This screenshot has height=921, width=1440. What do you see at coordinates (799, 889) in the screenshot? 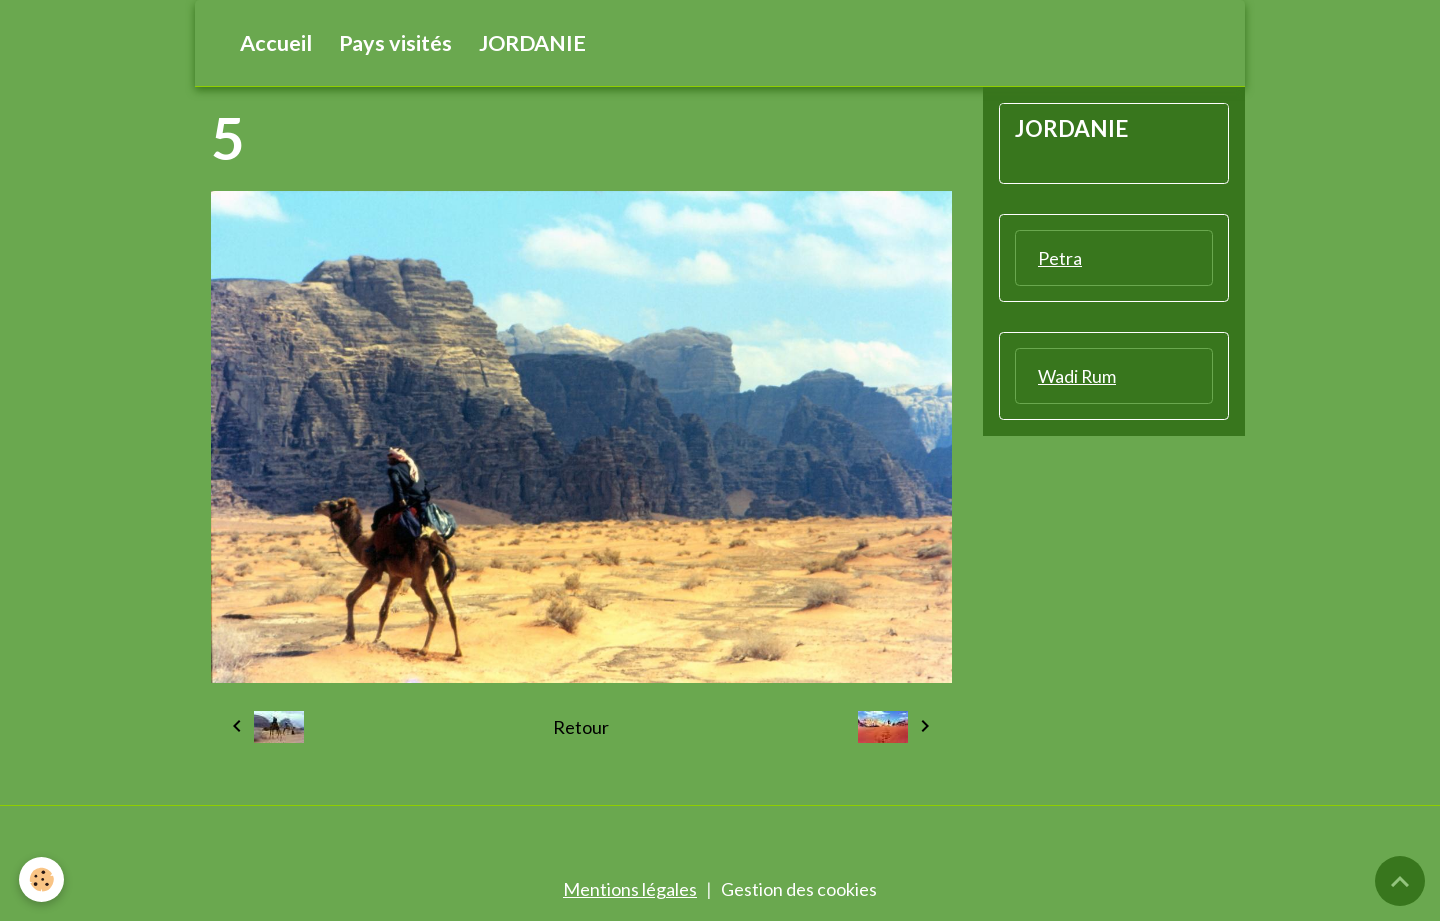
I see `Gestion des cookies` at bounding box center [799, 889].